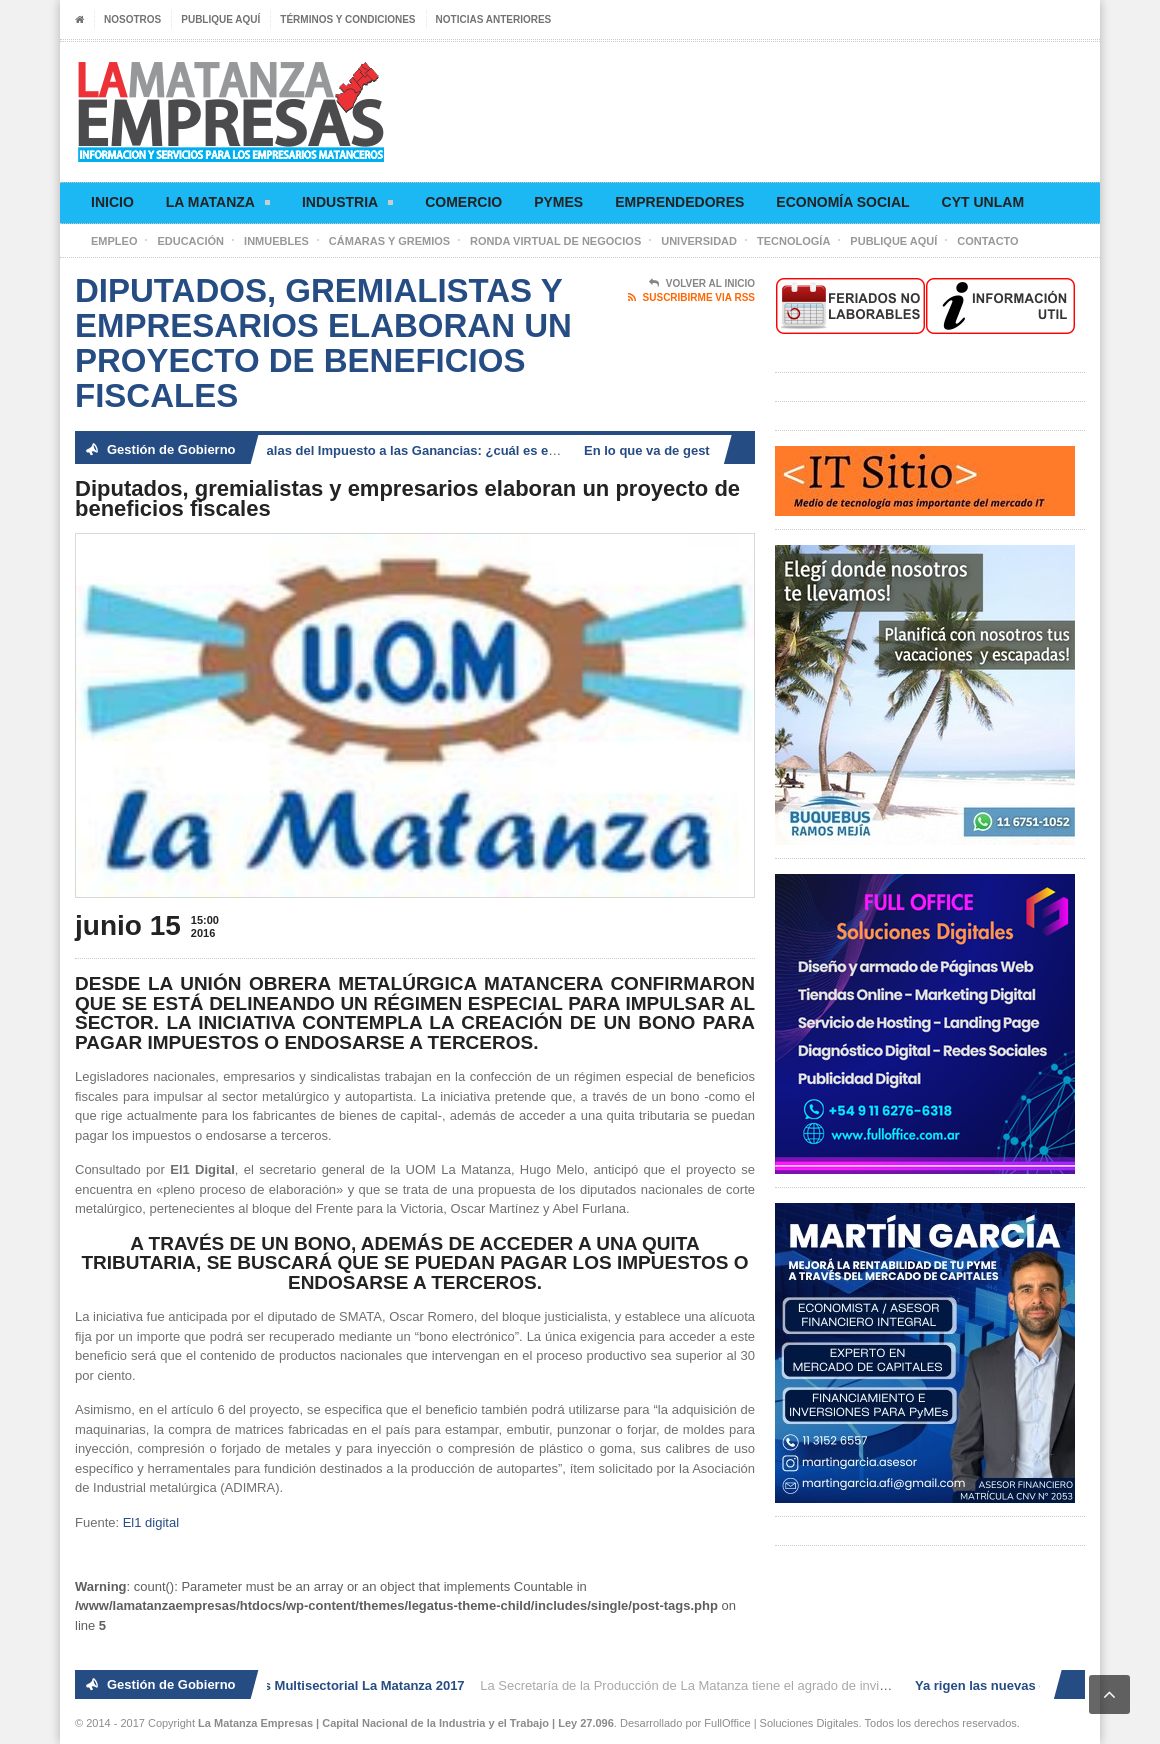 The width and height of the screenshot is (1160, 1744). I want to click on Suscribirme via RSS, so click(691, 298).